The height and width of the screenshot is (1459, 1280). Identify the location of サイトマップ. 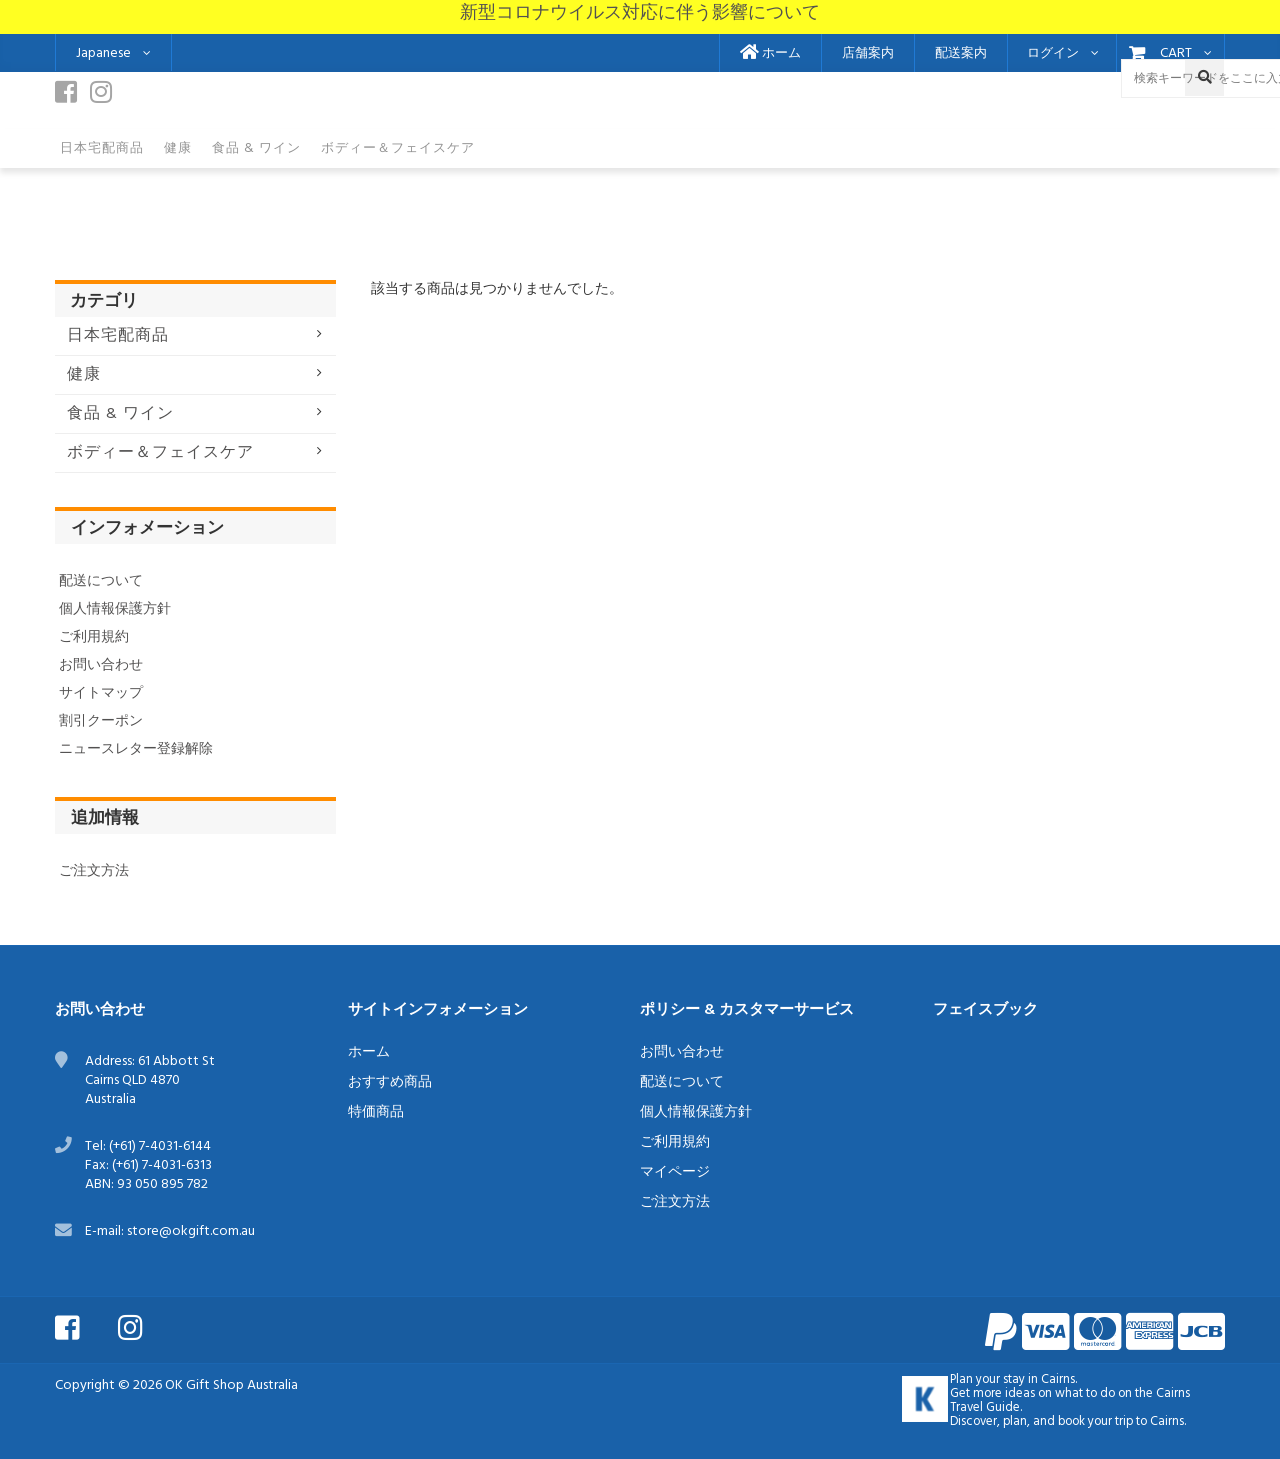
(101, 693).